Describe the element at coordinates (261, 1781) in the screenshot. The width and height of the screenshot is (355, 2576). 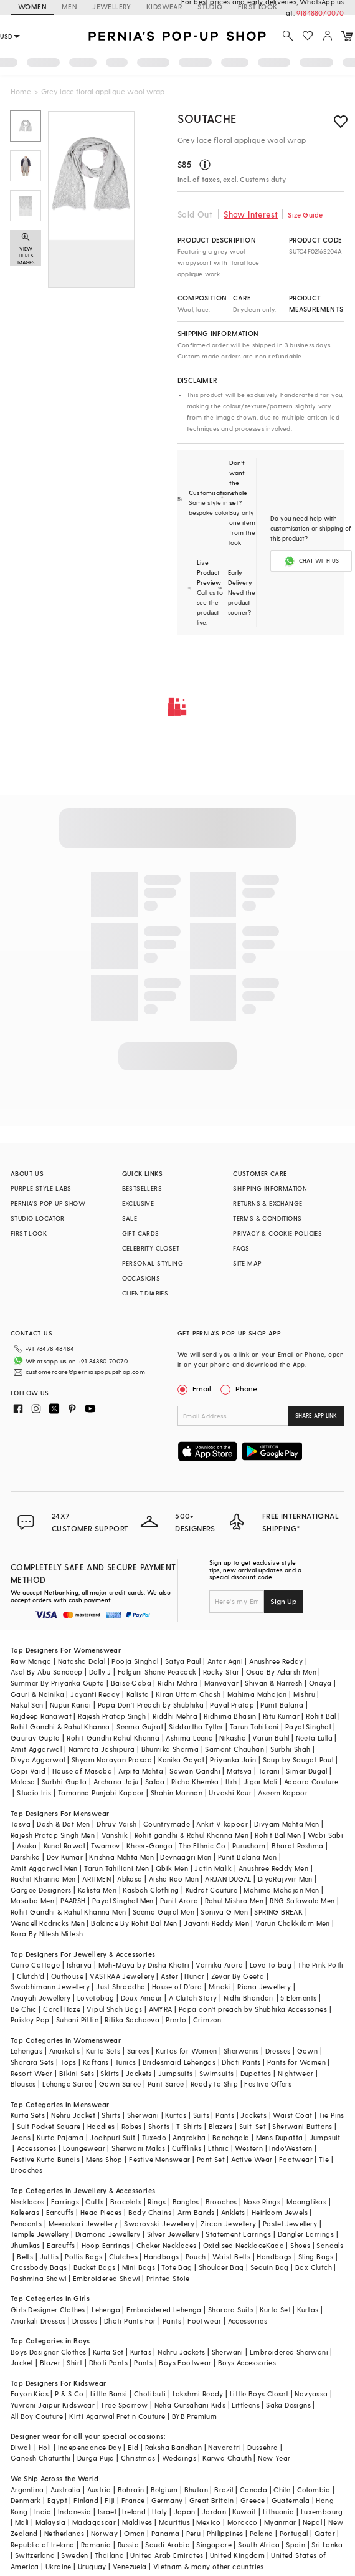
I see `Jigar Mali` at that location.